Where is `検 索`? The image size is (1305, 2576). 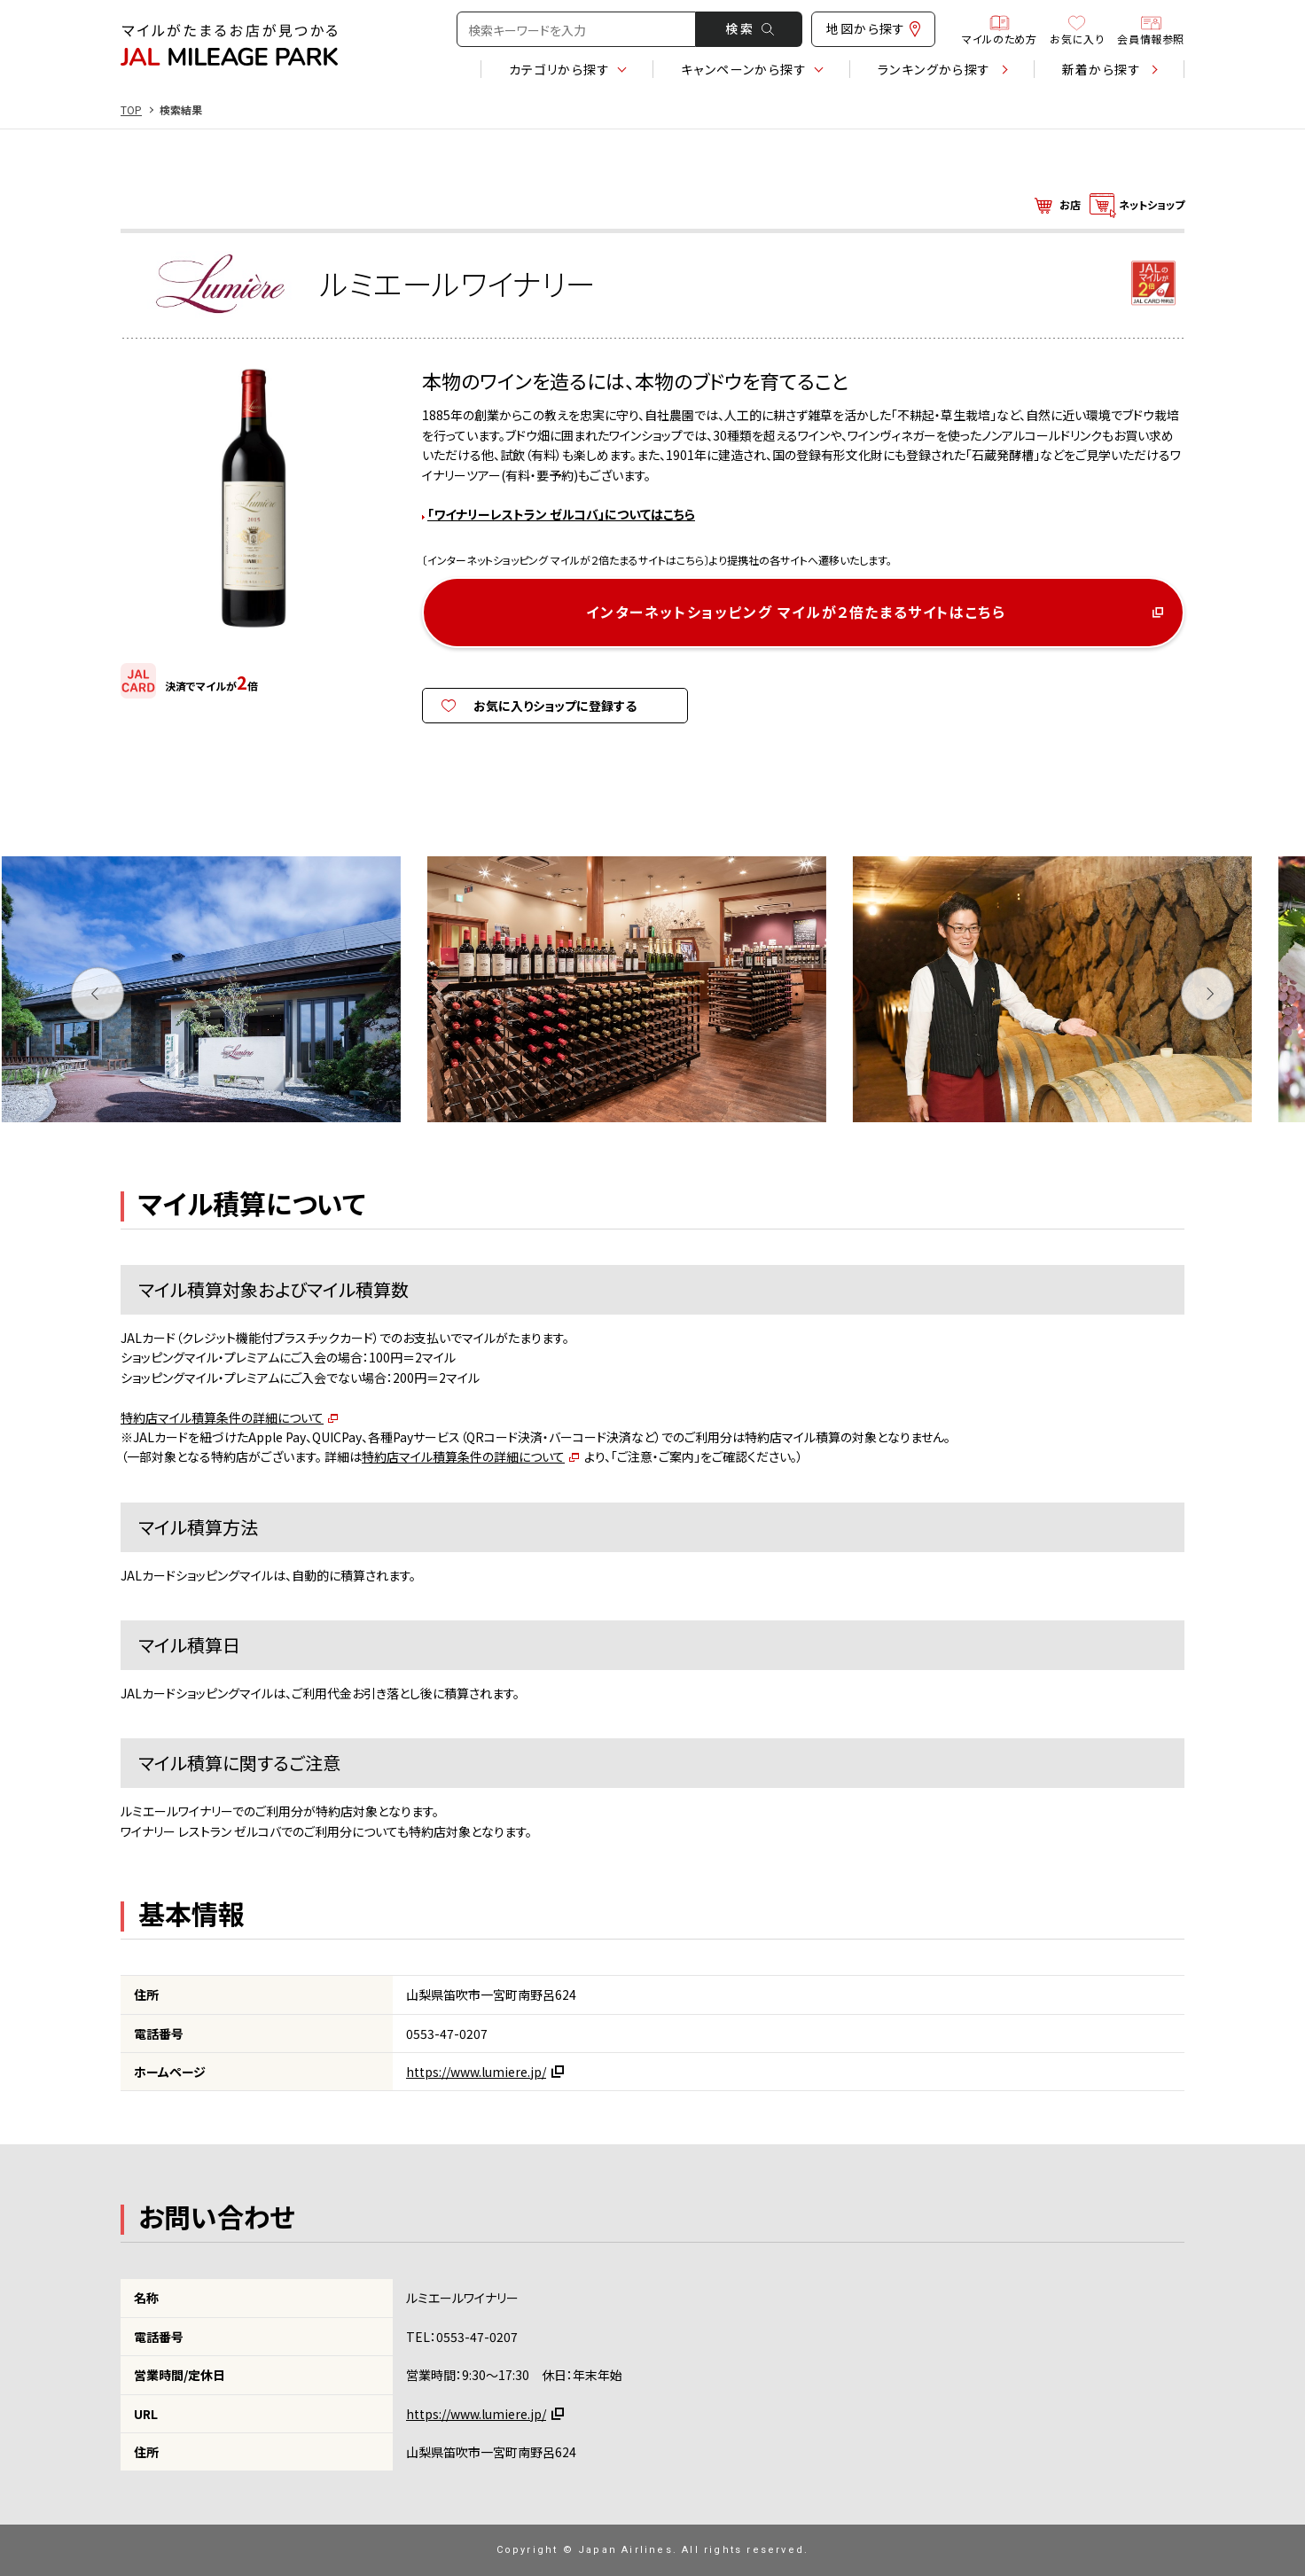 検 索 is located at coordinates (749, 28).